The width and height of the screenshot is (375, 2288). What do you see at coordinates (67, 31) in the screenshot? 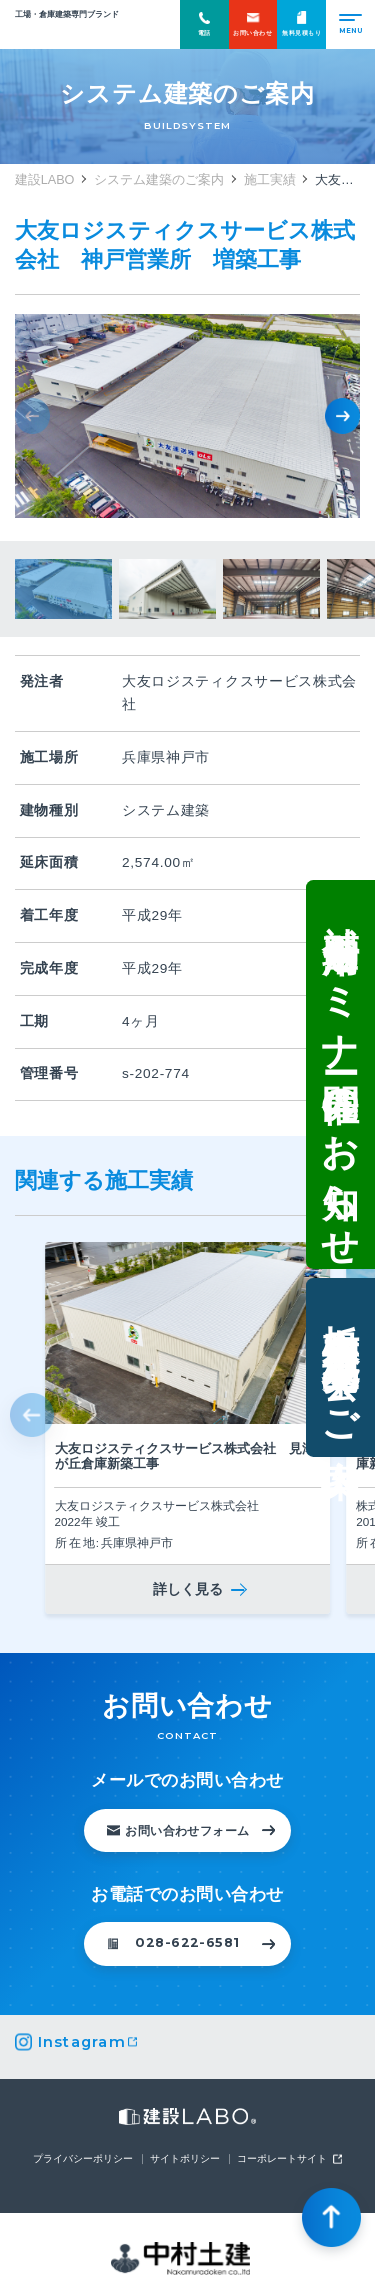
I see `建設LABO` at bounding box center [67, 31].